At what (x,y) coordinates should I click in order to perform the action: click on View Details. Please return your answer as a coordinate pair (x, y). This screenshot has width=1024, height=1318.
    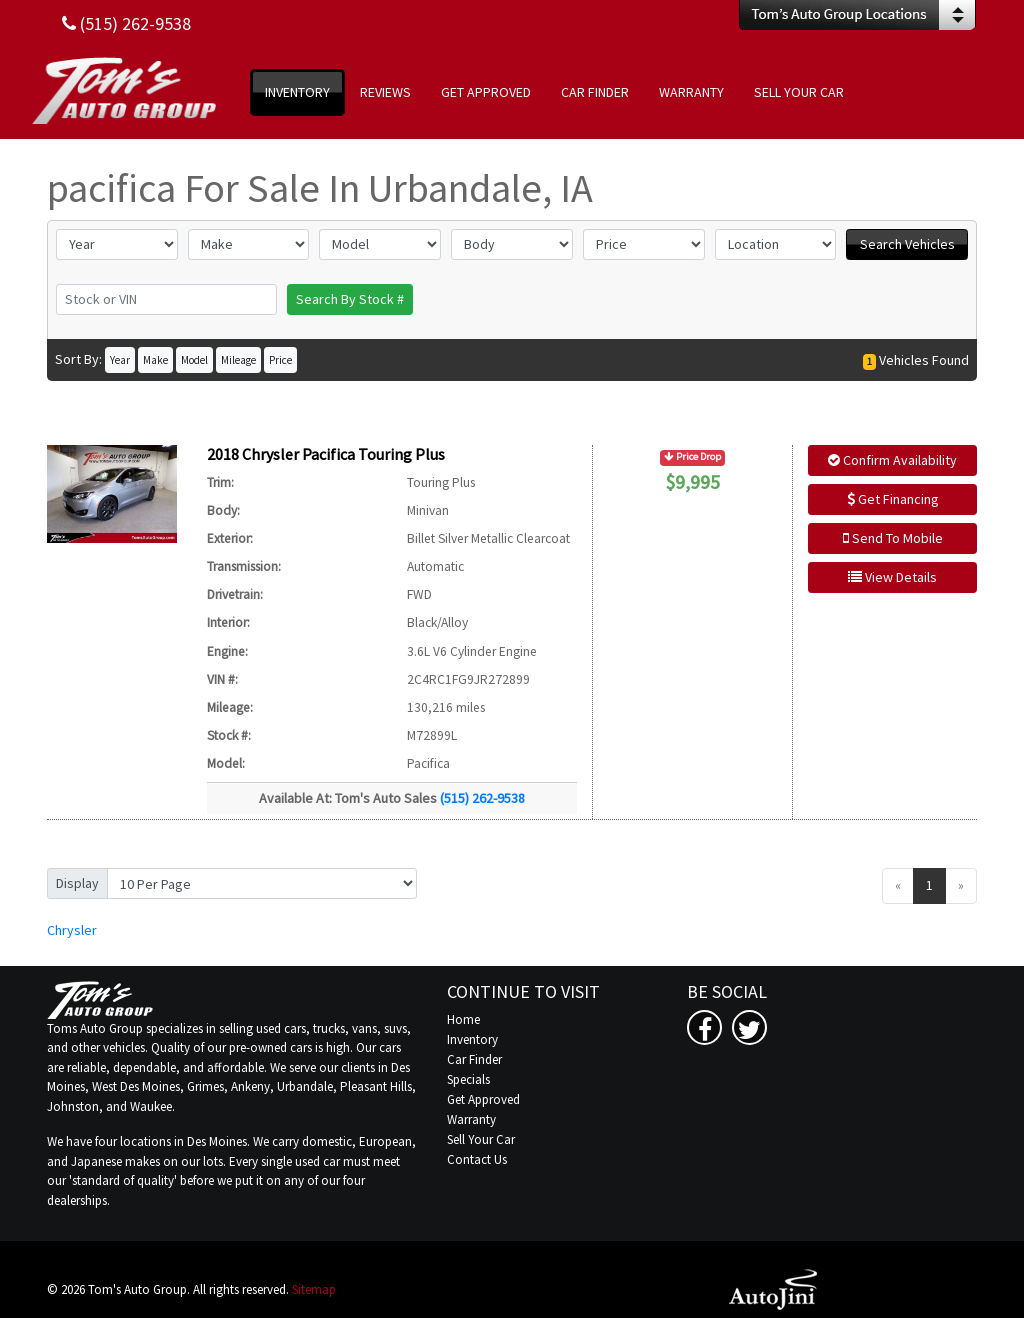
    Looking at the image, I should click on (892, 577).